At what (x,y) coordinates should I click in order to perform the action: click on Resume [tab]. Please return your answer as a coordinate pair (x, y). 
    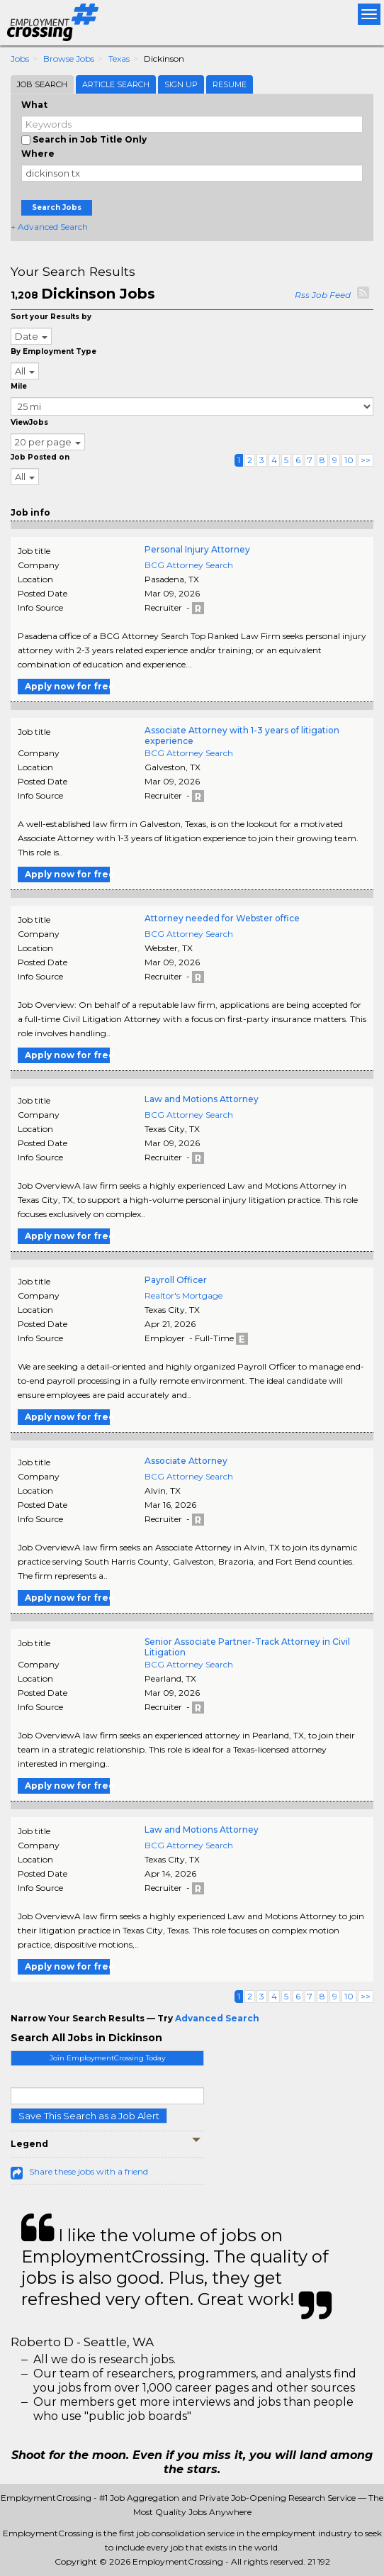
    Looking at the image, I should click on (230, 84).